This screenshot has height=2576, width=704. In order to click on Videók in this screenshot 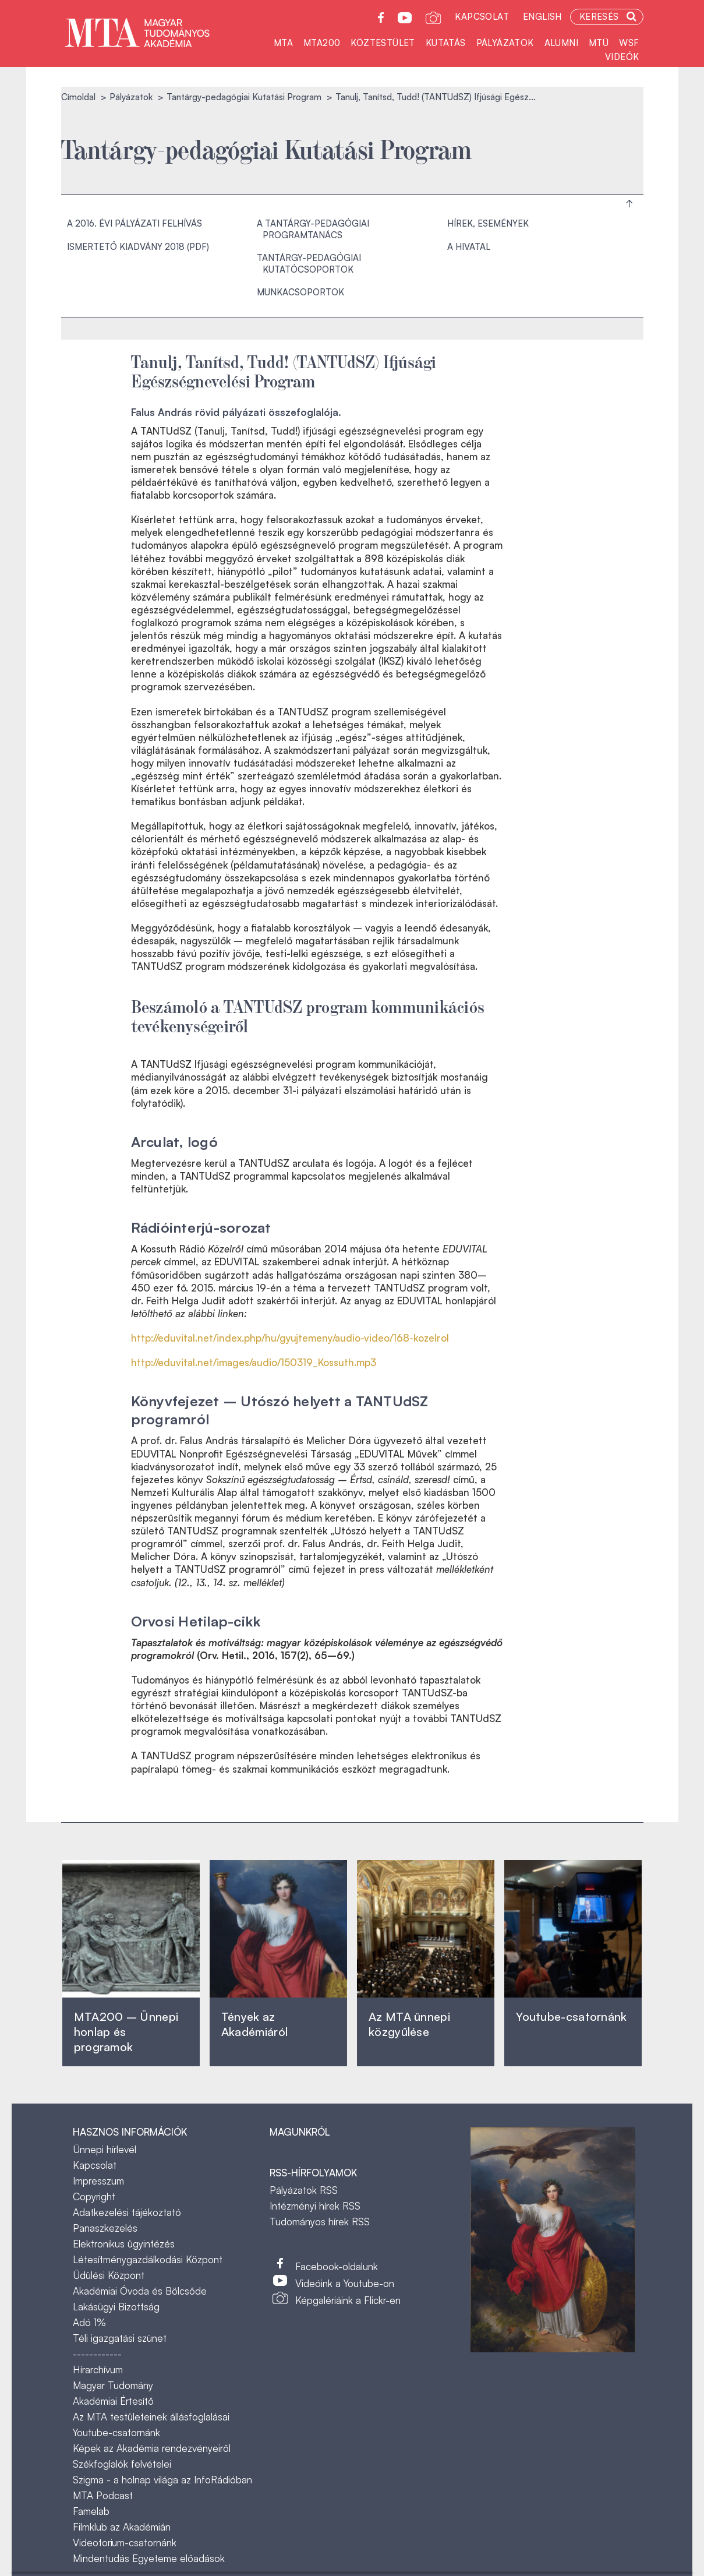, I will do `click(622, 56)`.